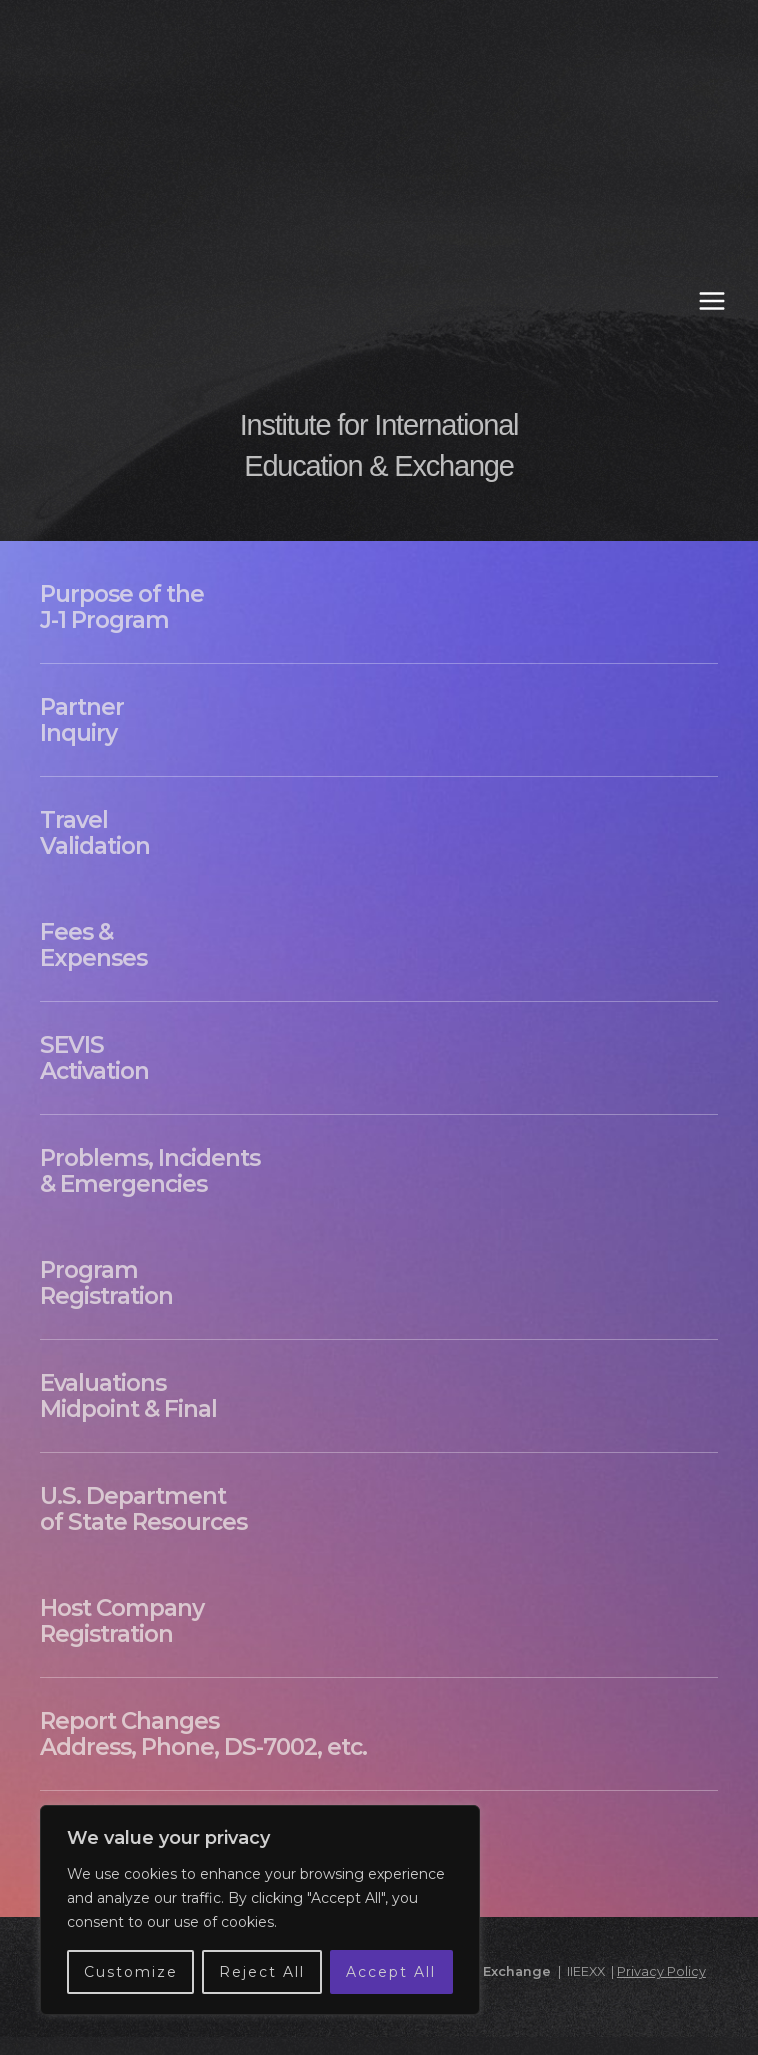 The image size is (758, 2055). Describe the element at coordinates (128, 1396) in the screenshot. I see `Evaluations Midpoint & Final` at that location.